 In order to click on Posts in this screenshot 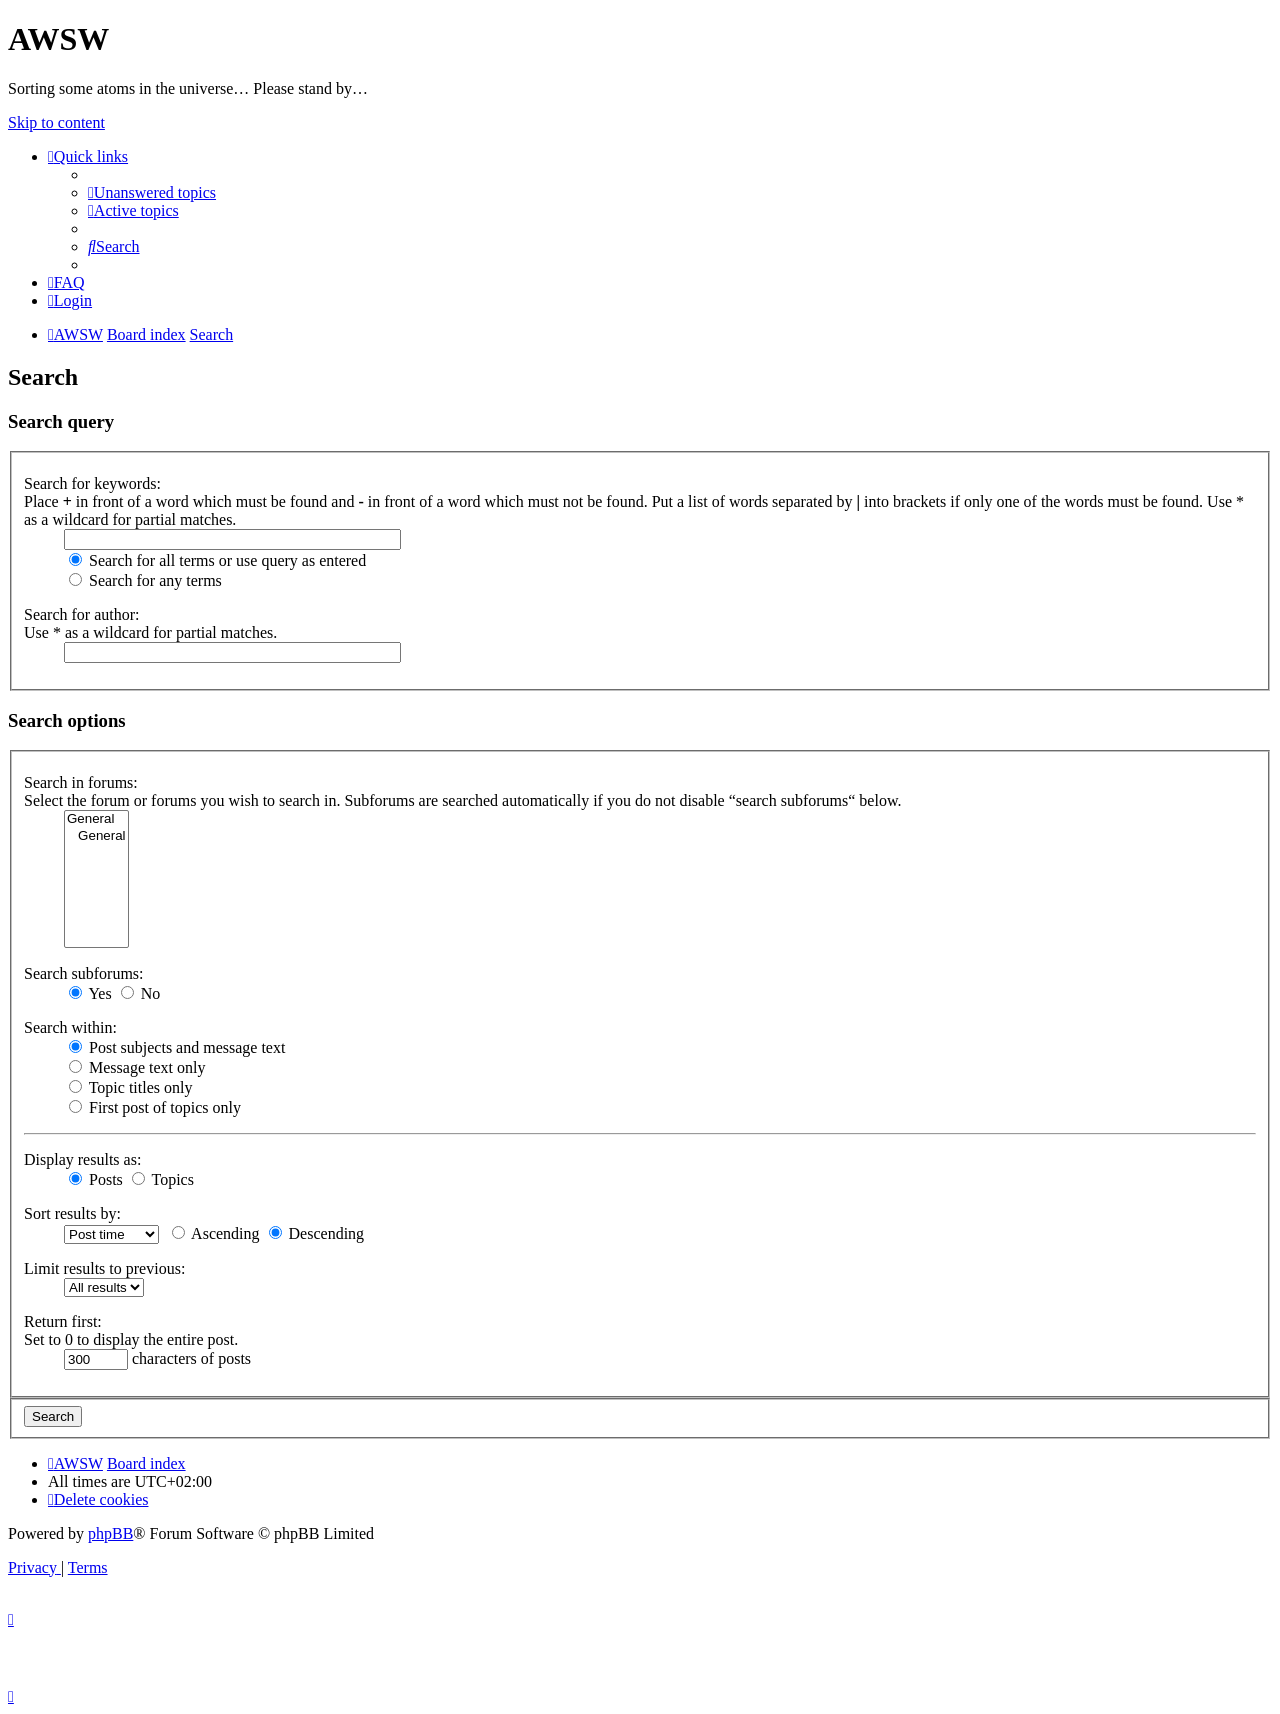, I will do `click(96, 1179)`.